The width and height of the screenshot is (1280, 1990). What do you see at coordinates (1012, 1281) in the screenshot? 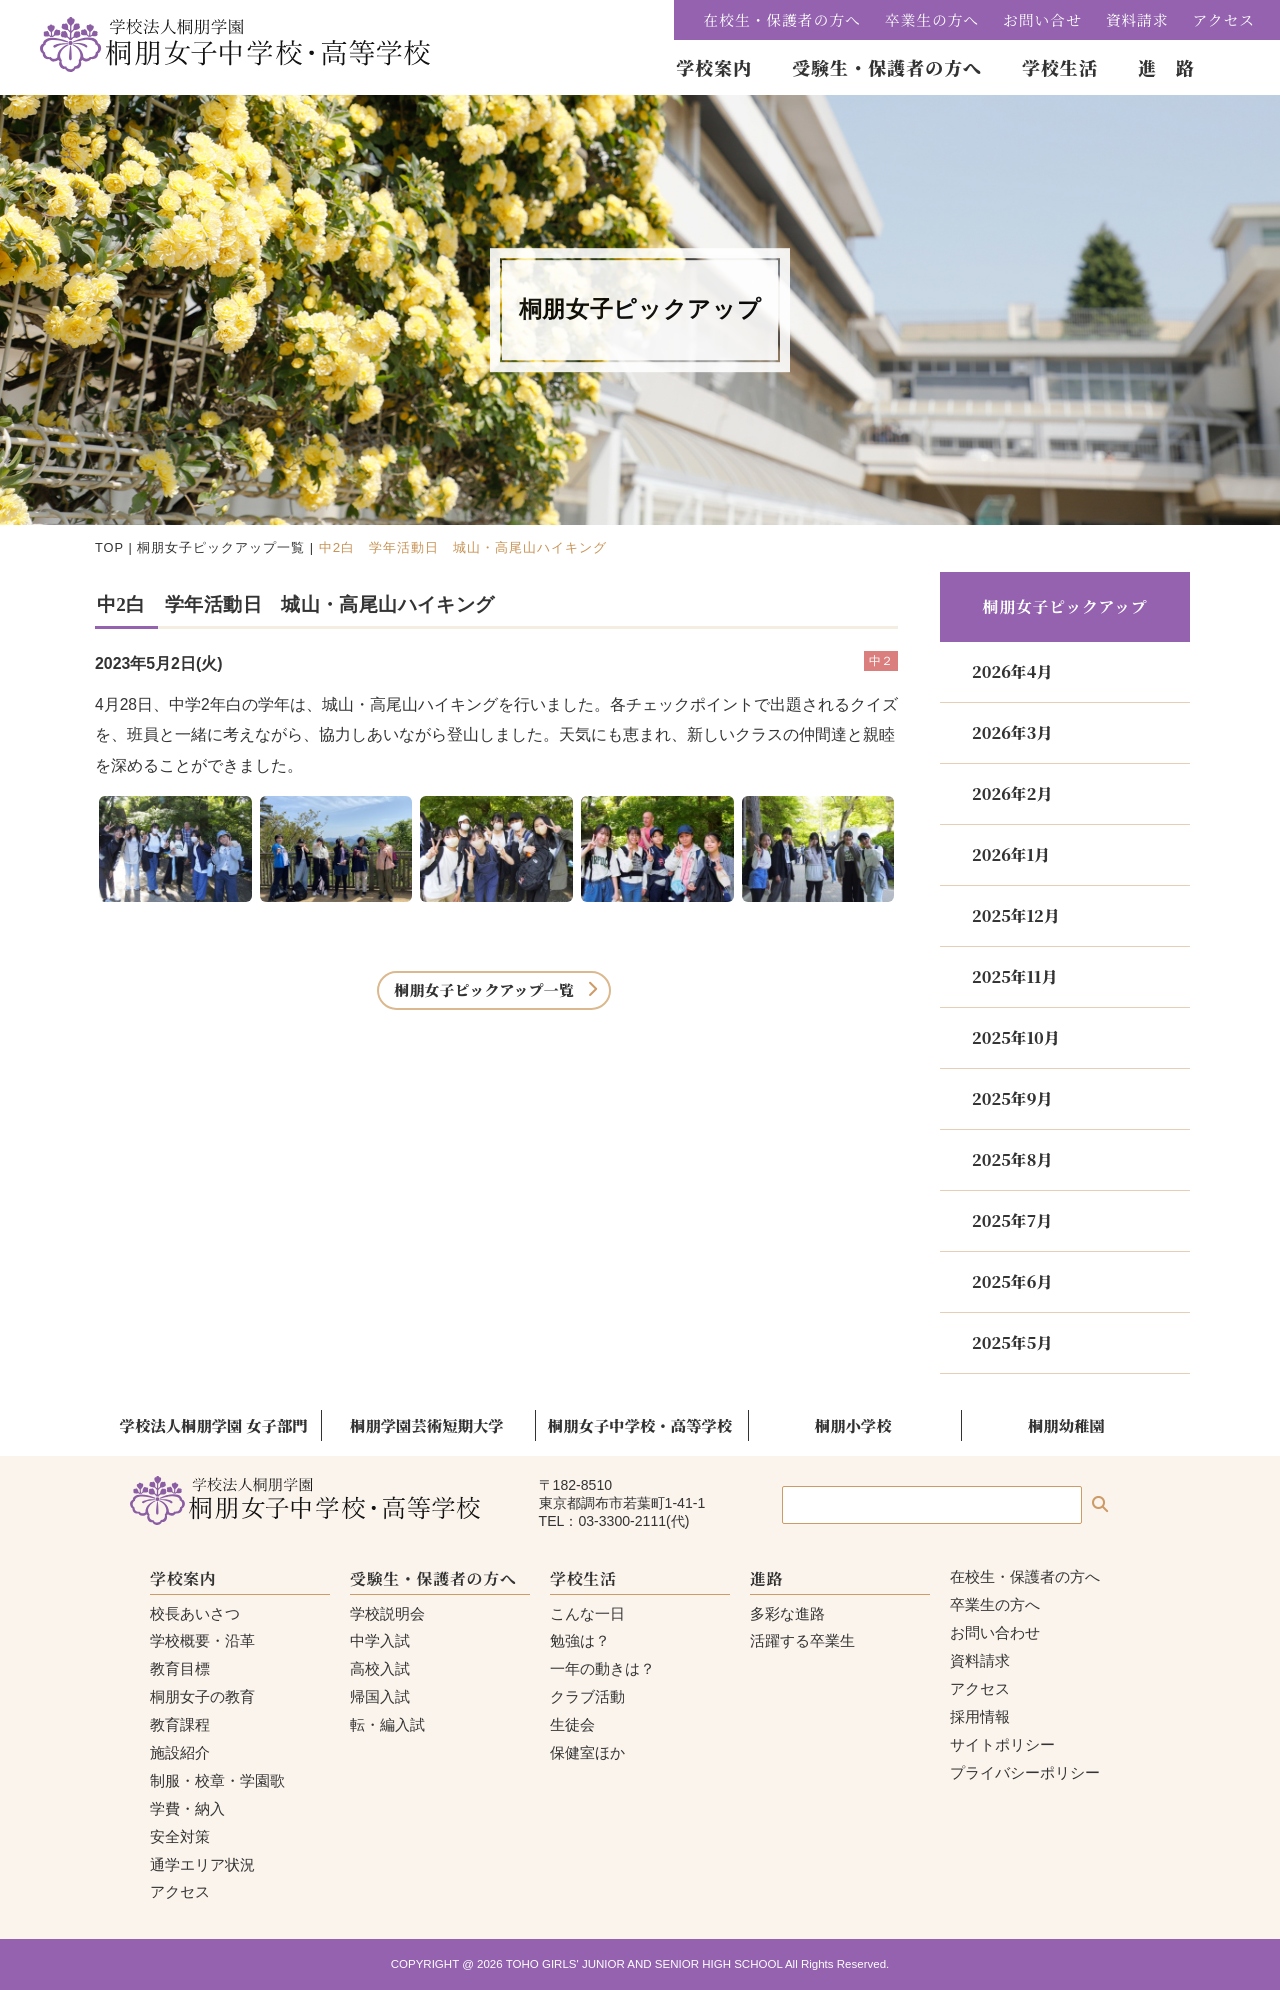
I see `2025年6月` at bounding box center [1012, 1281].